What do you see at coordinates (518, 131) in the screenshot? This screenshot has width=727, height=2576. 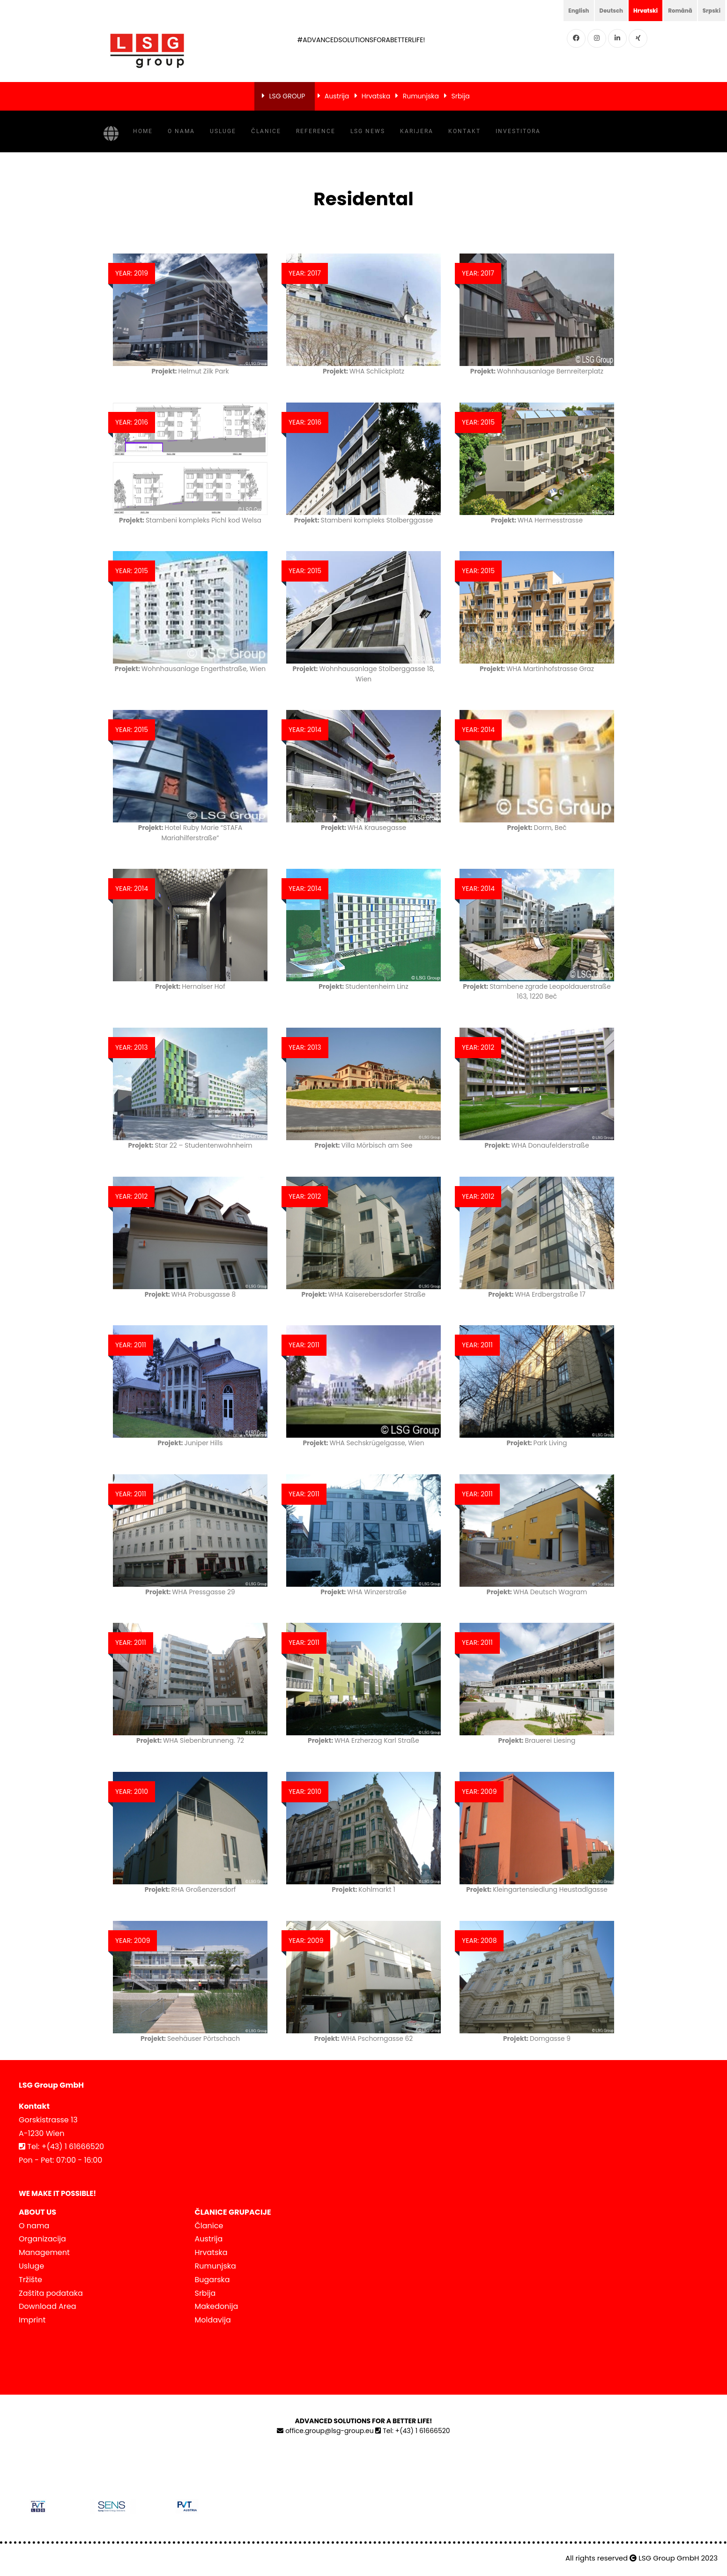 I see `INVESTITORA` at bounding box center [518, 131].